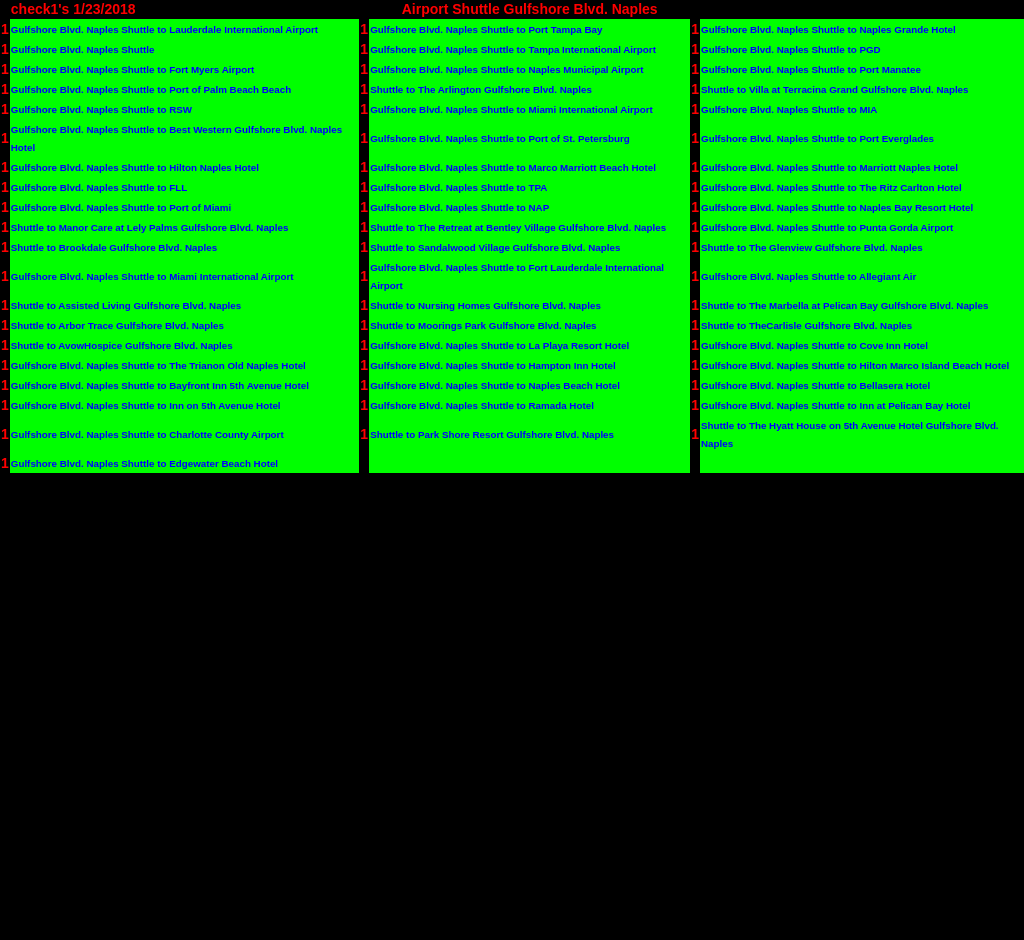 This screenshot has width=1024, height=940. Describe the element at coordinates (483, 325) in the screenshot. I see `Shuttle to Moorings Park Gulfshore Blvd. Naples` at that location.